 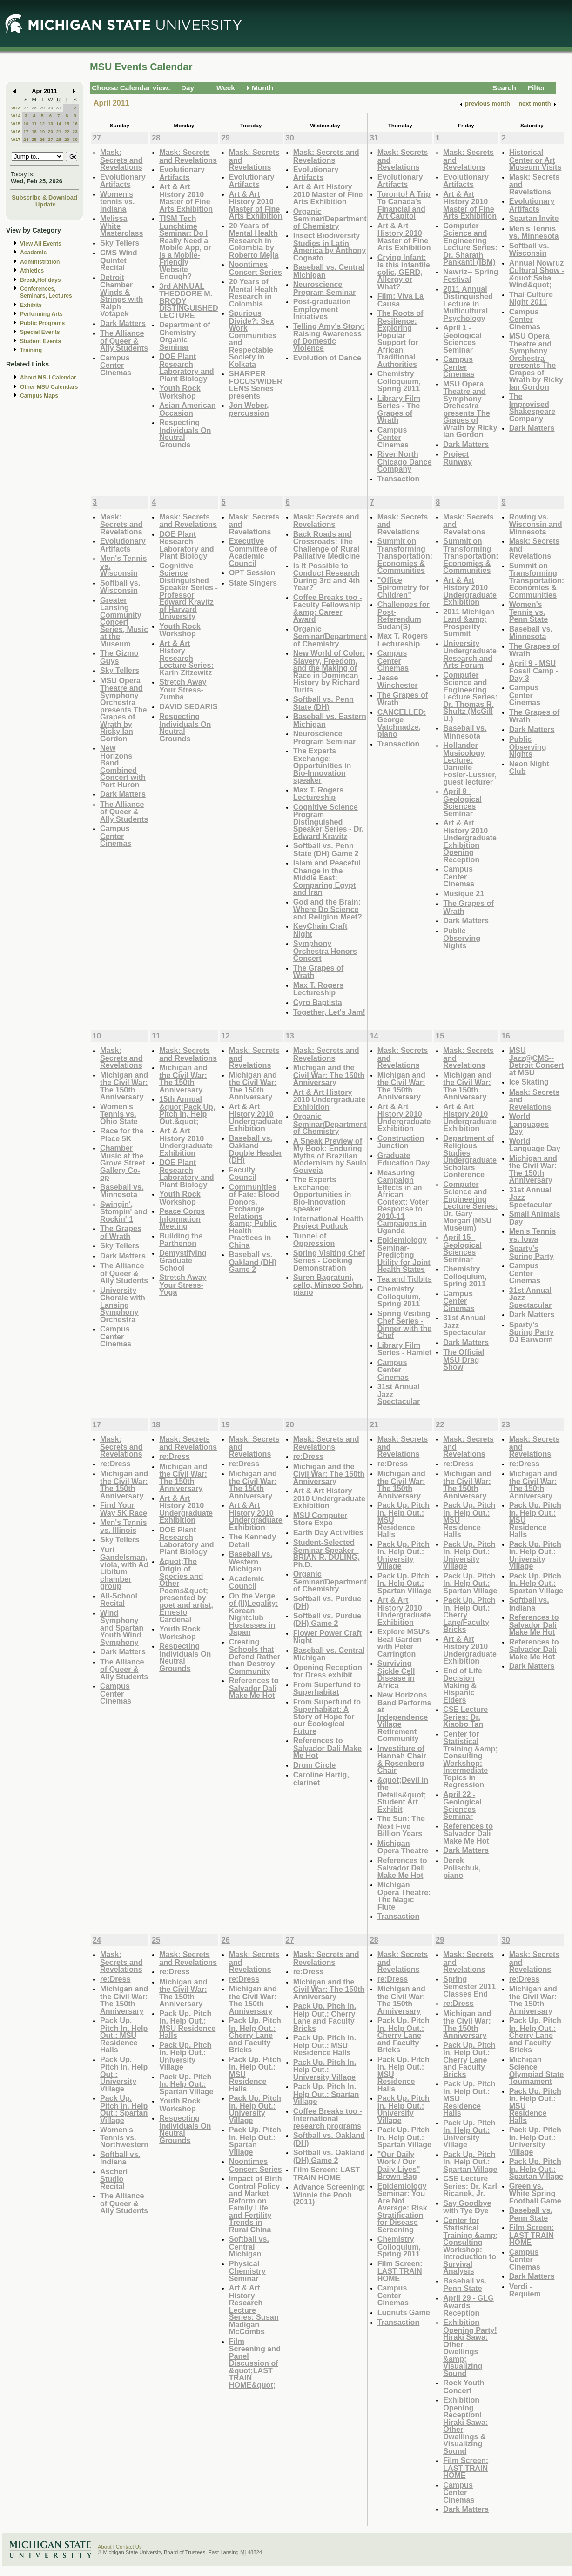 I want to click on The Alliance of Queer & Ally Students, so click(x=124, y=340).